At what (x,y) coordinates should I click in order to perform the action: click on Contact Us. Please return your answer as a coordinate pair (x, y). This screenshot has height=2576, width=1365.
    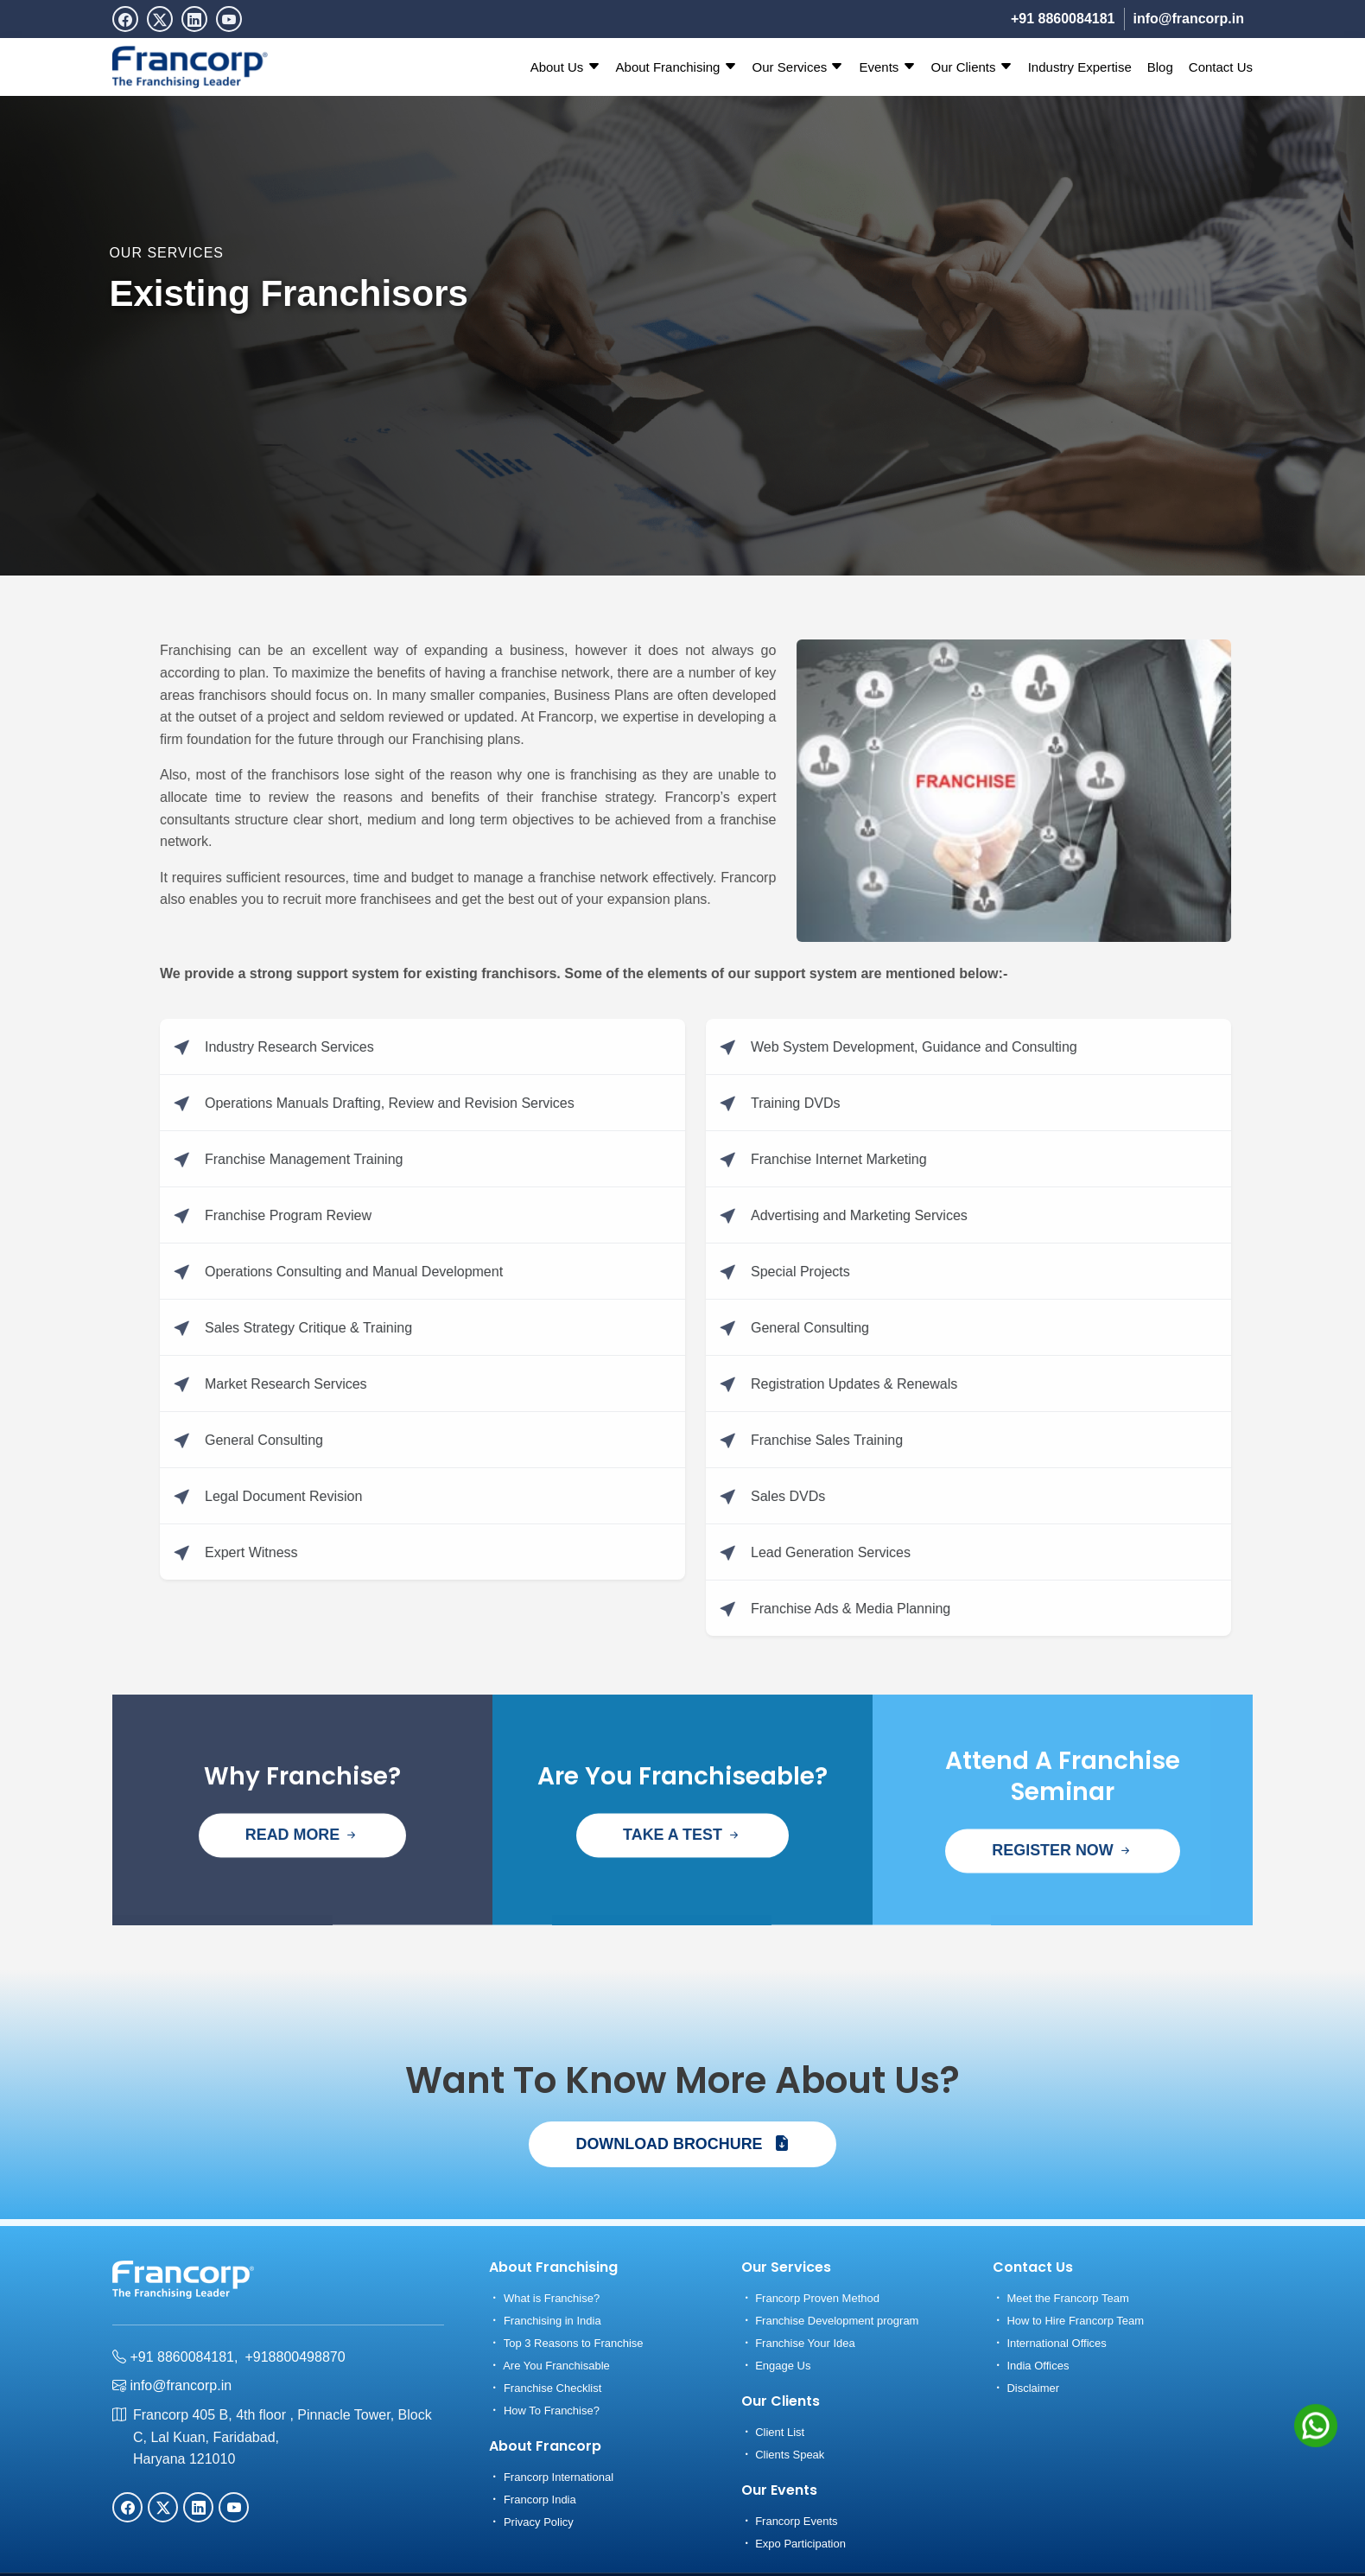
    Looking at the image, I should click on (1221, 67).